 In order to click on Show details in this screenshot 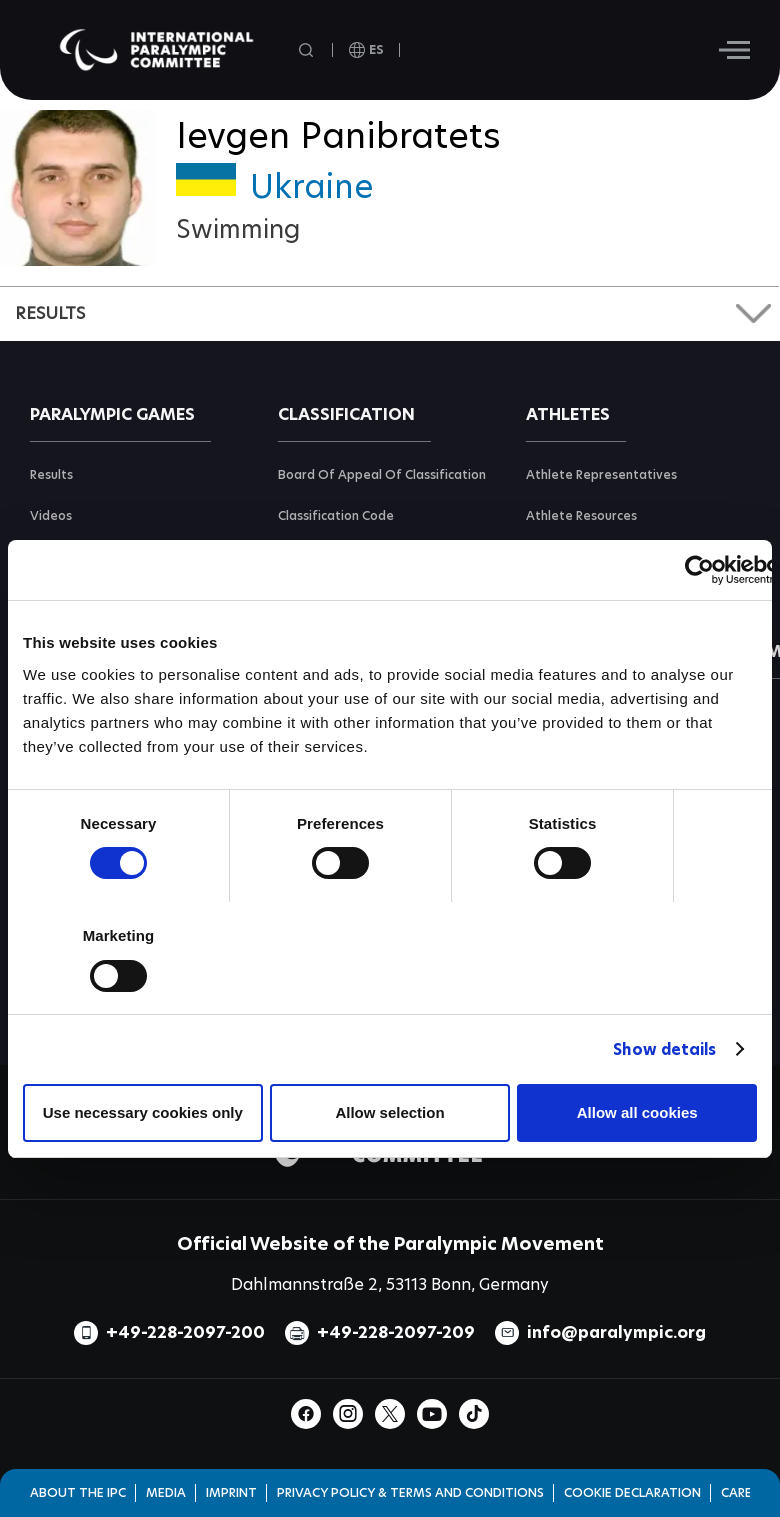, I will do `click(664, 1049)`.